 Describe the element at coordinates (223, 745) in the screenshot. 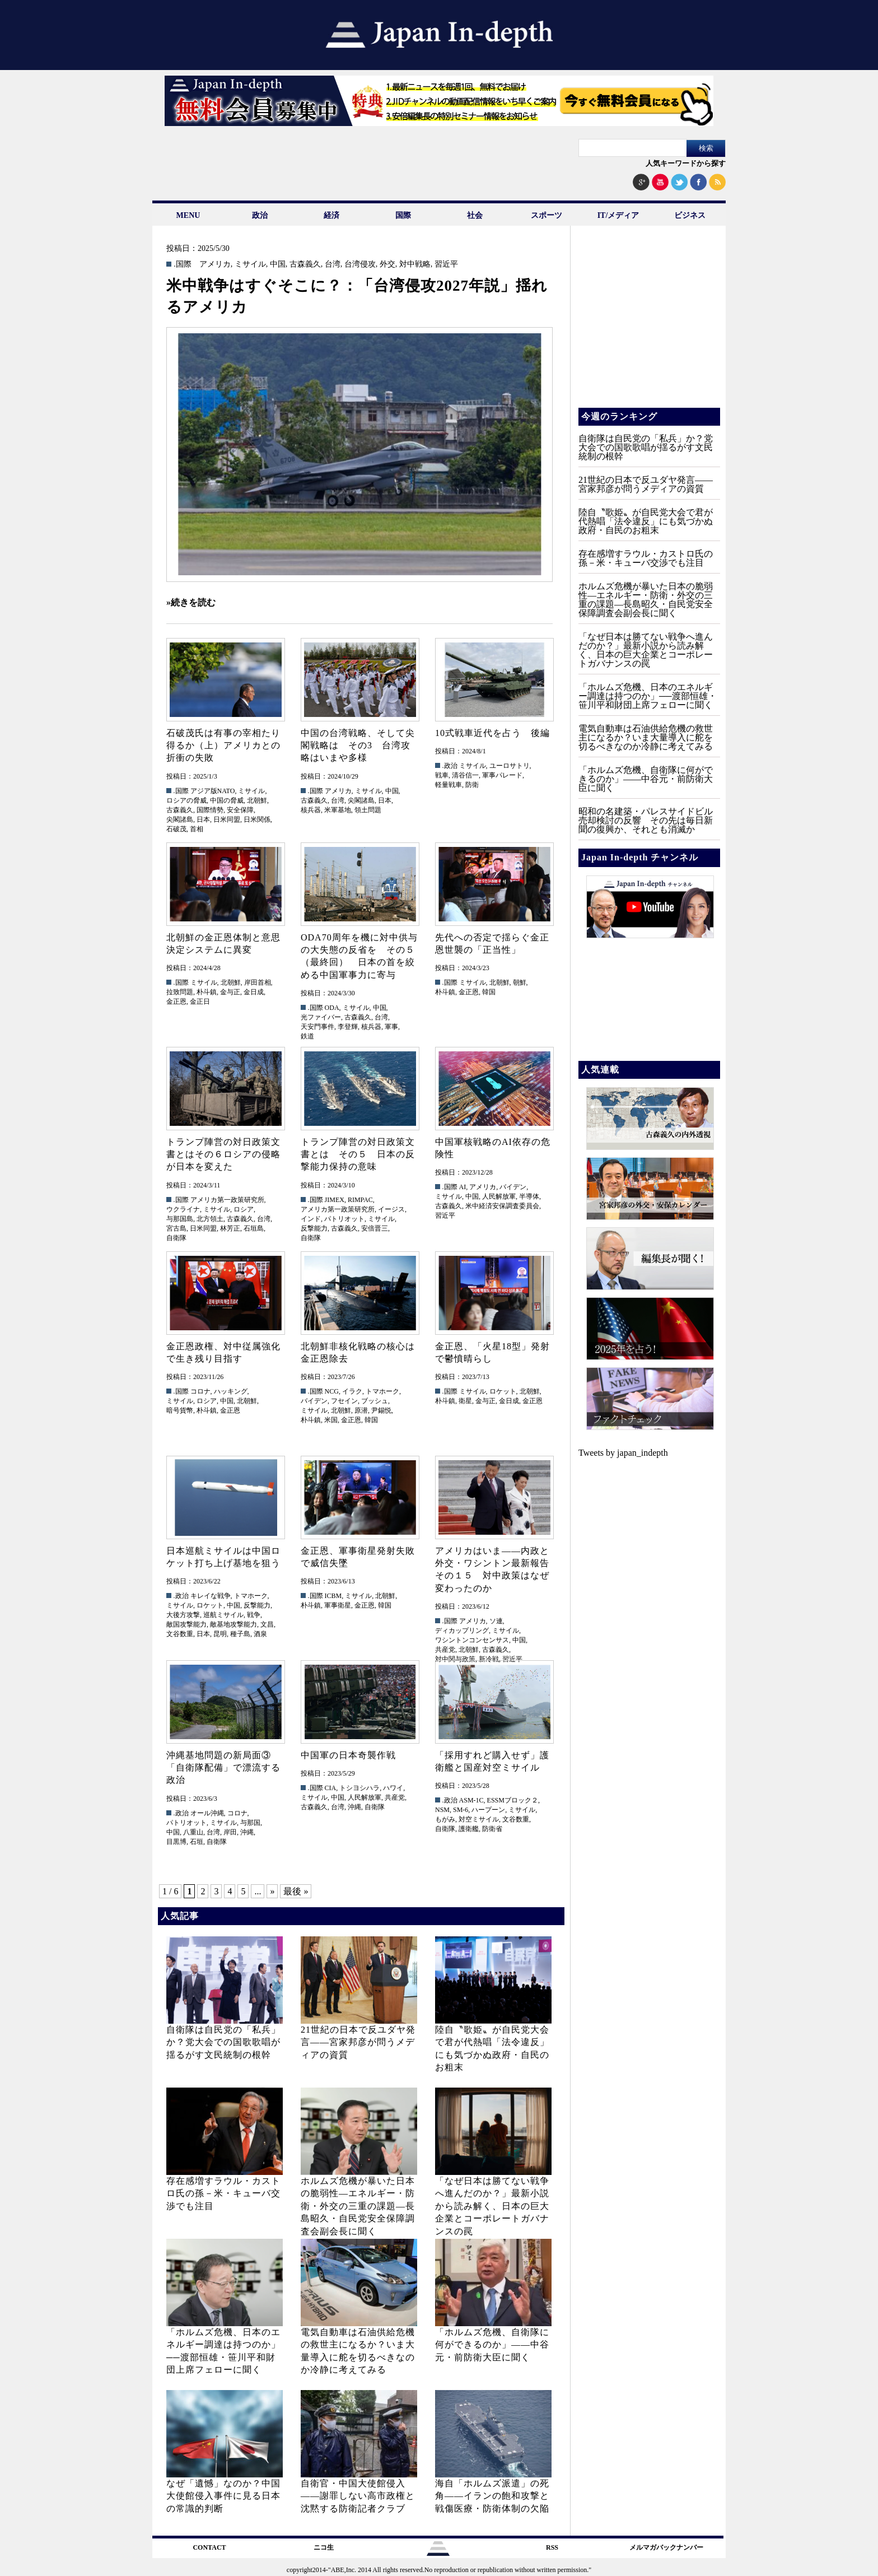

I see `石破茂氏は有事の宰相たり得るか（上）アメリカとの折衝の失敗` at that location.